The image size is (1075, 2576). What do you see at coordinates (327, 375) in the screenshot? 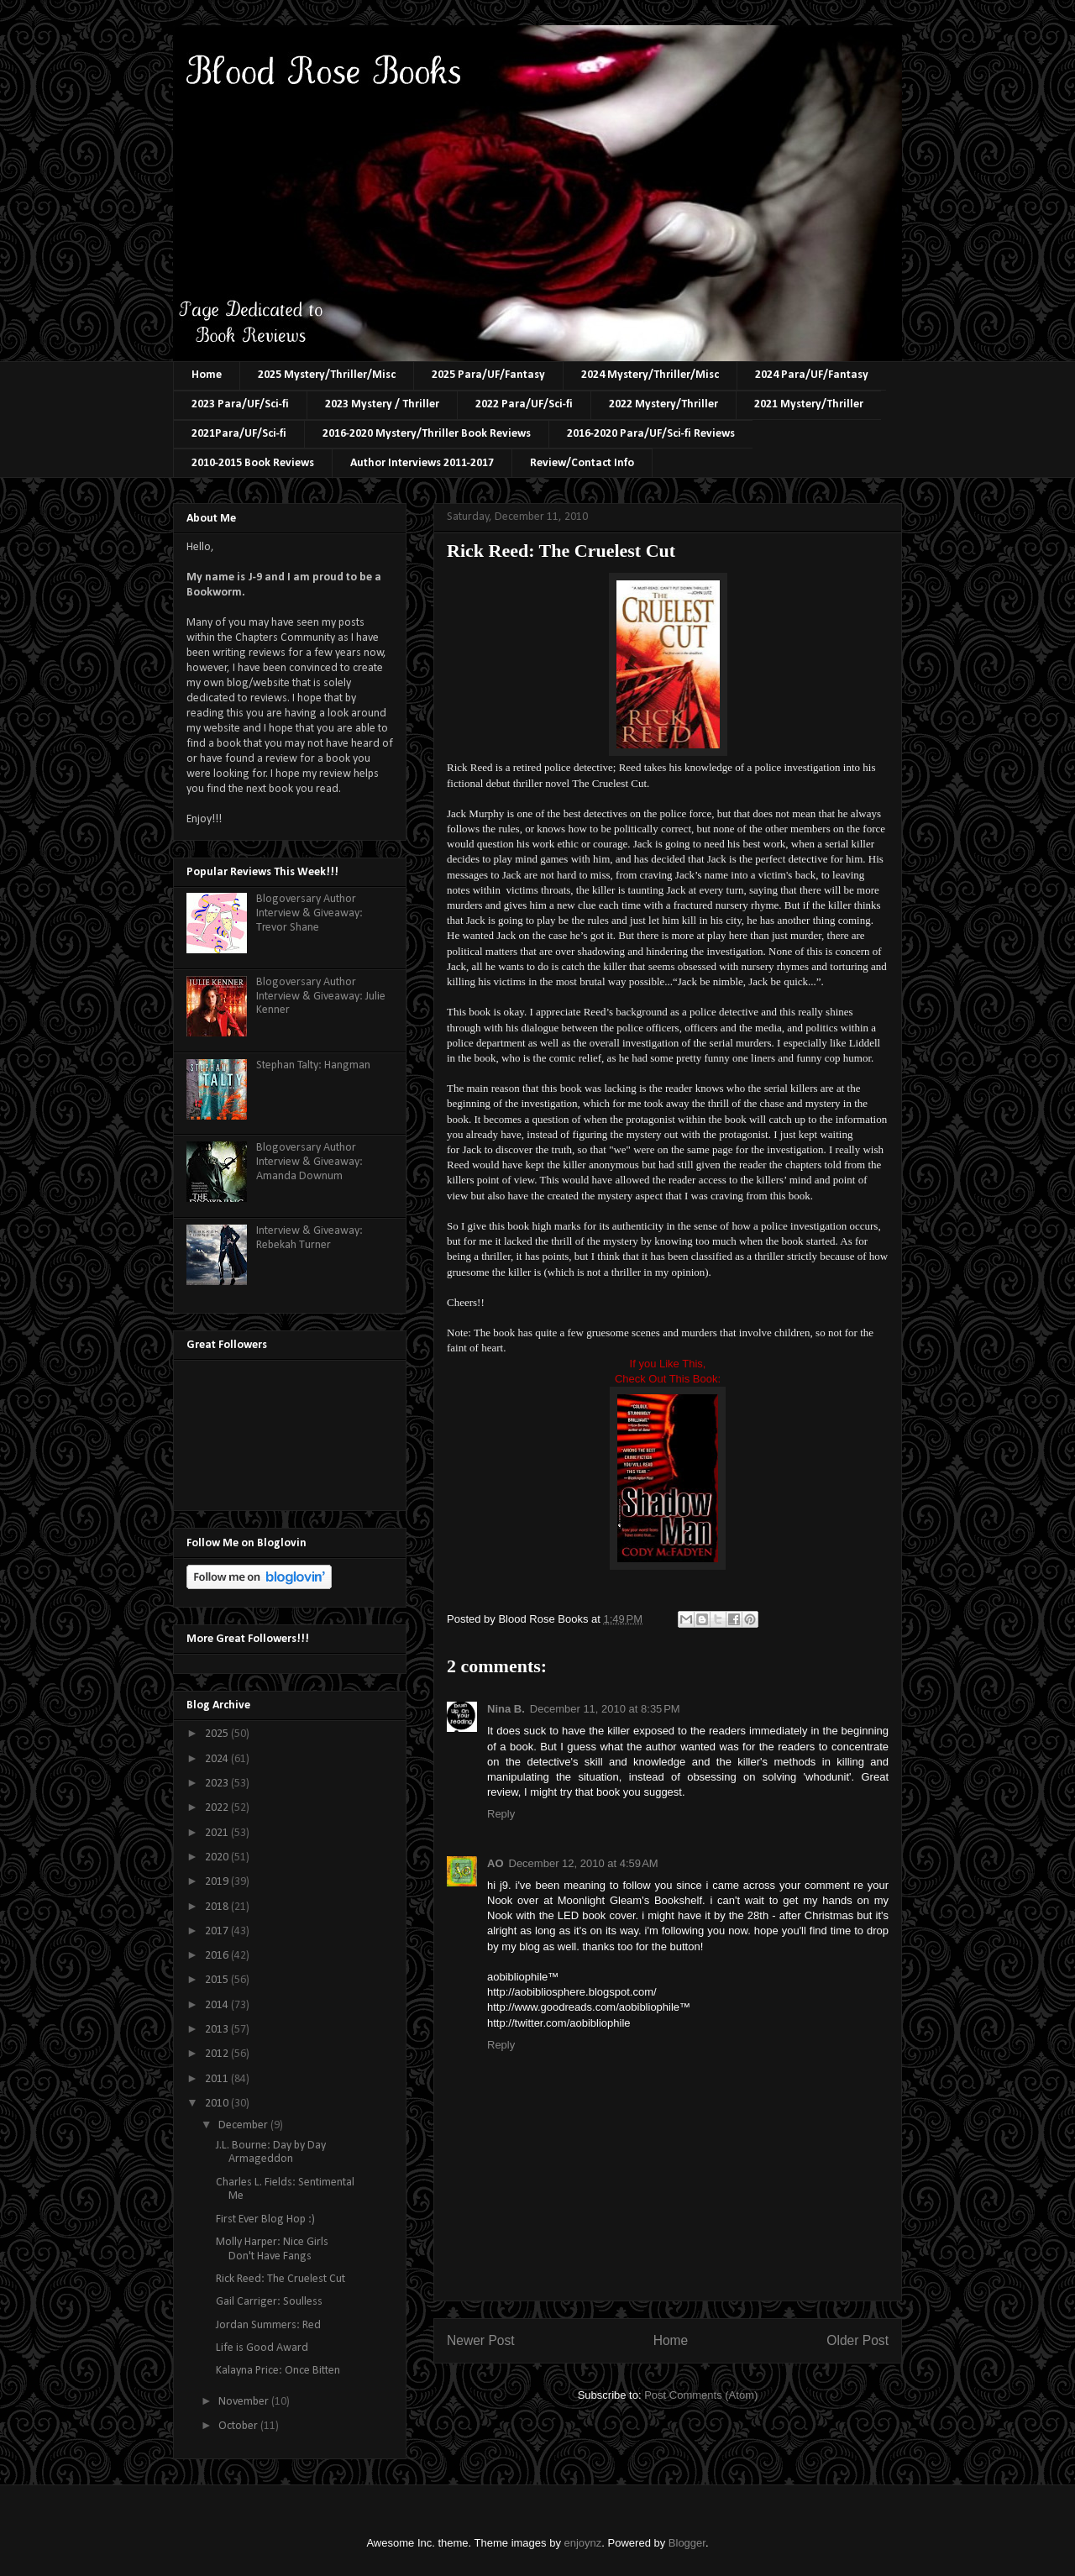
I see `2025 Mystery/Thriller/Misc` at bounding box center [327, 375].